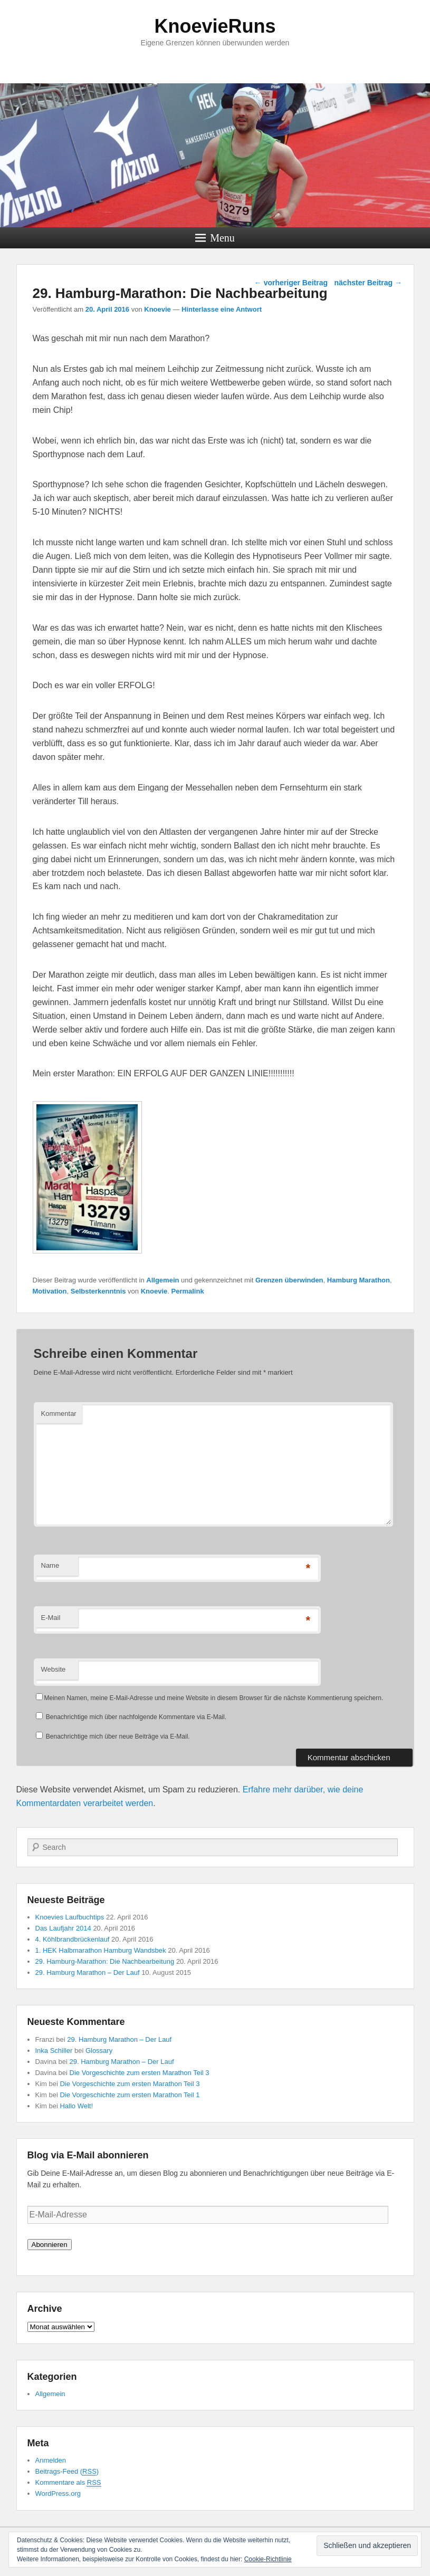 The height and width of the screenshot is (2576, 430). I want to click on Permalink, so click(187, 1291).